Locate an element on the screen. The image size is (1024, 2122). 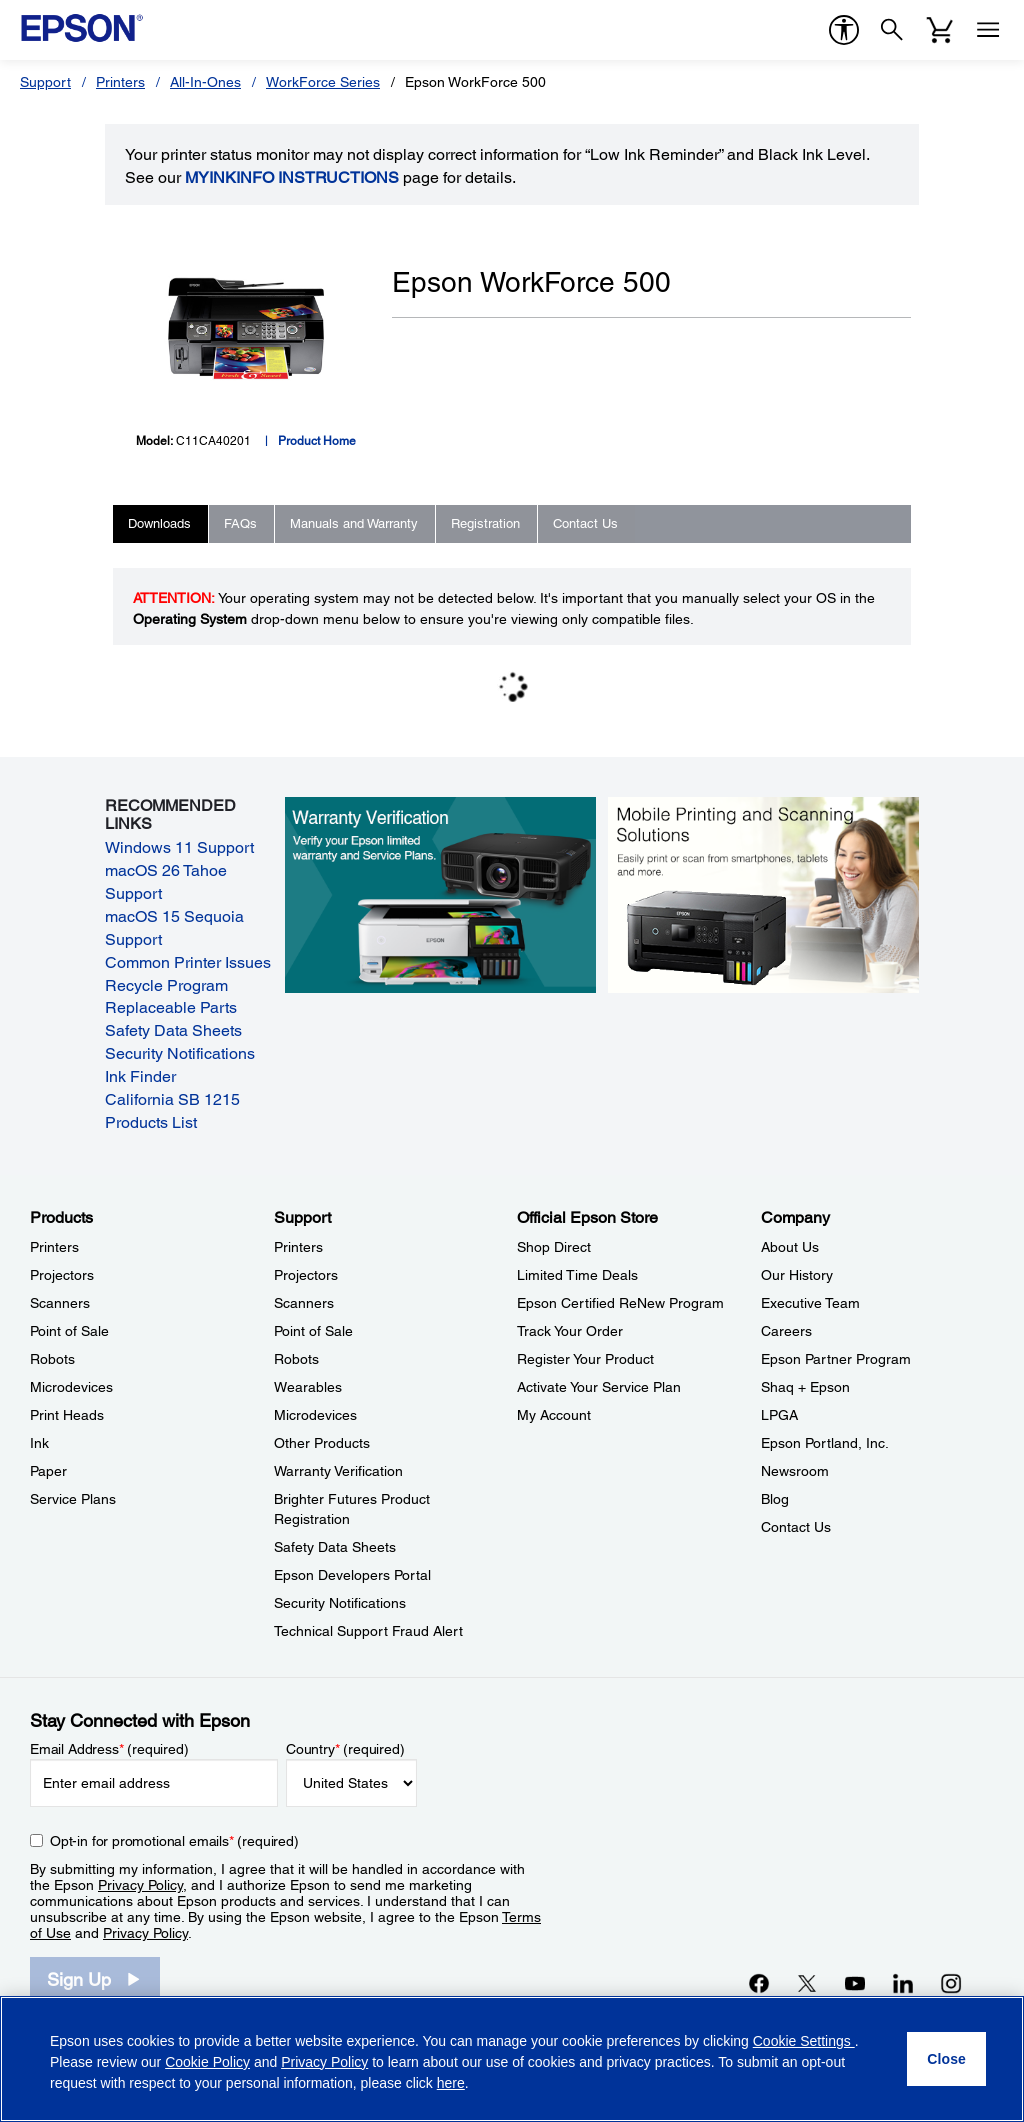
[Cart] is located at coordinates (940, 30).